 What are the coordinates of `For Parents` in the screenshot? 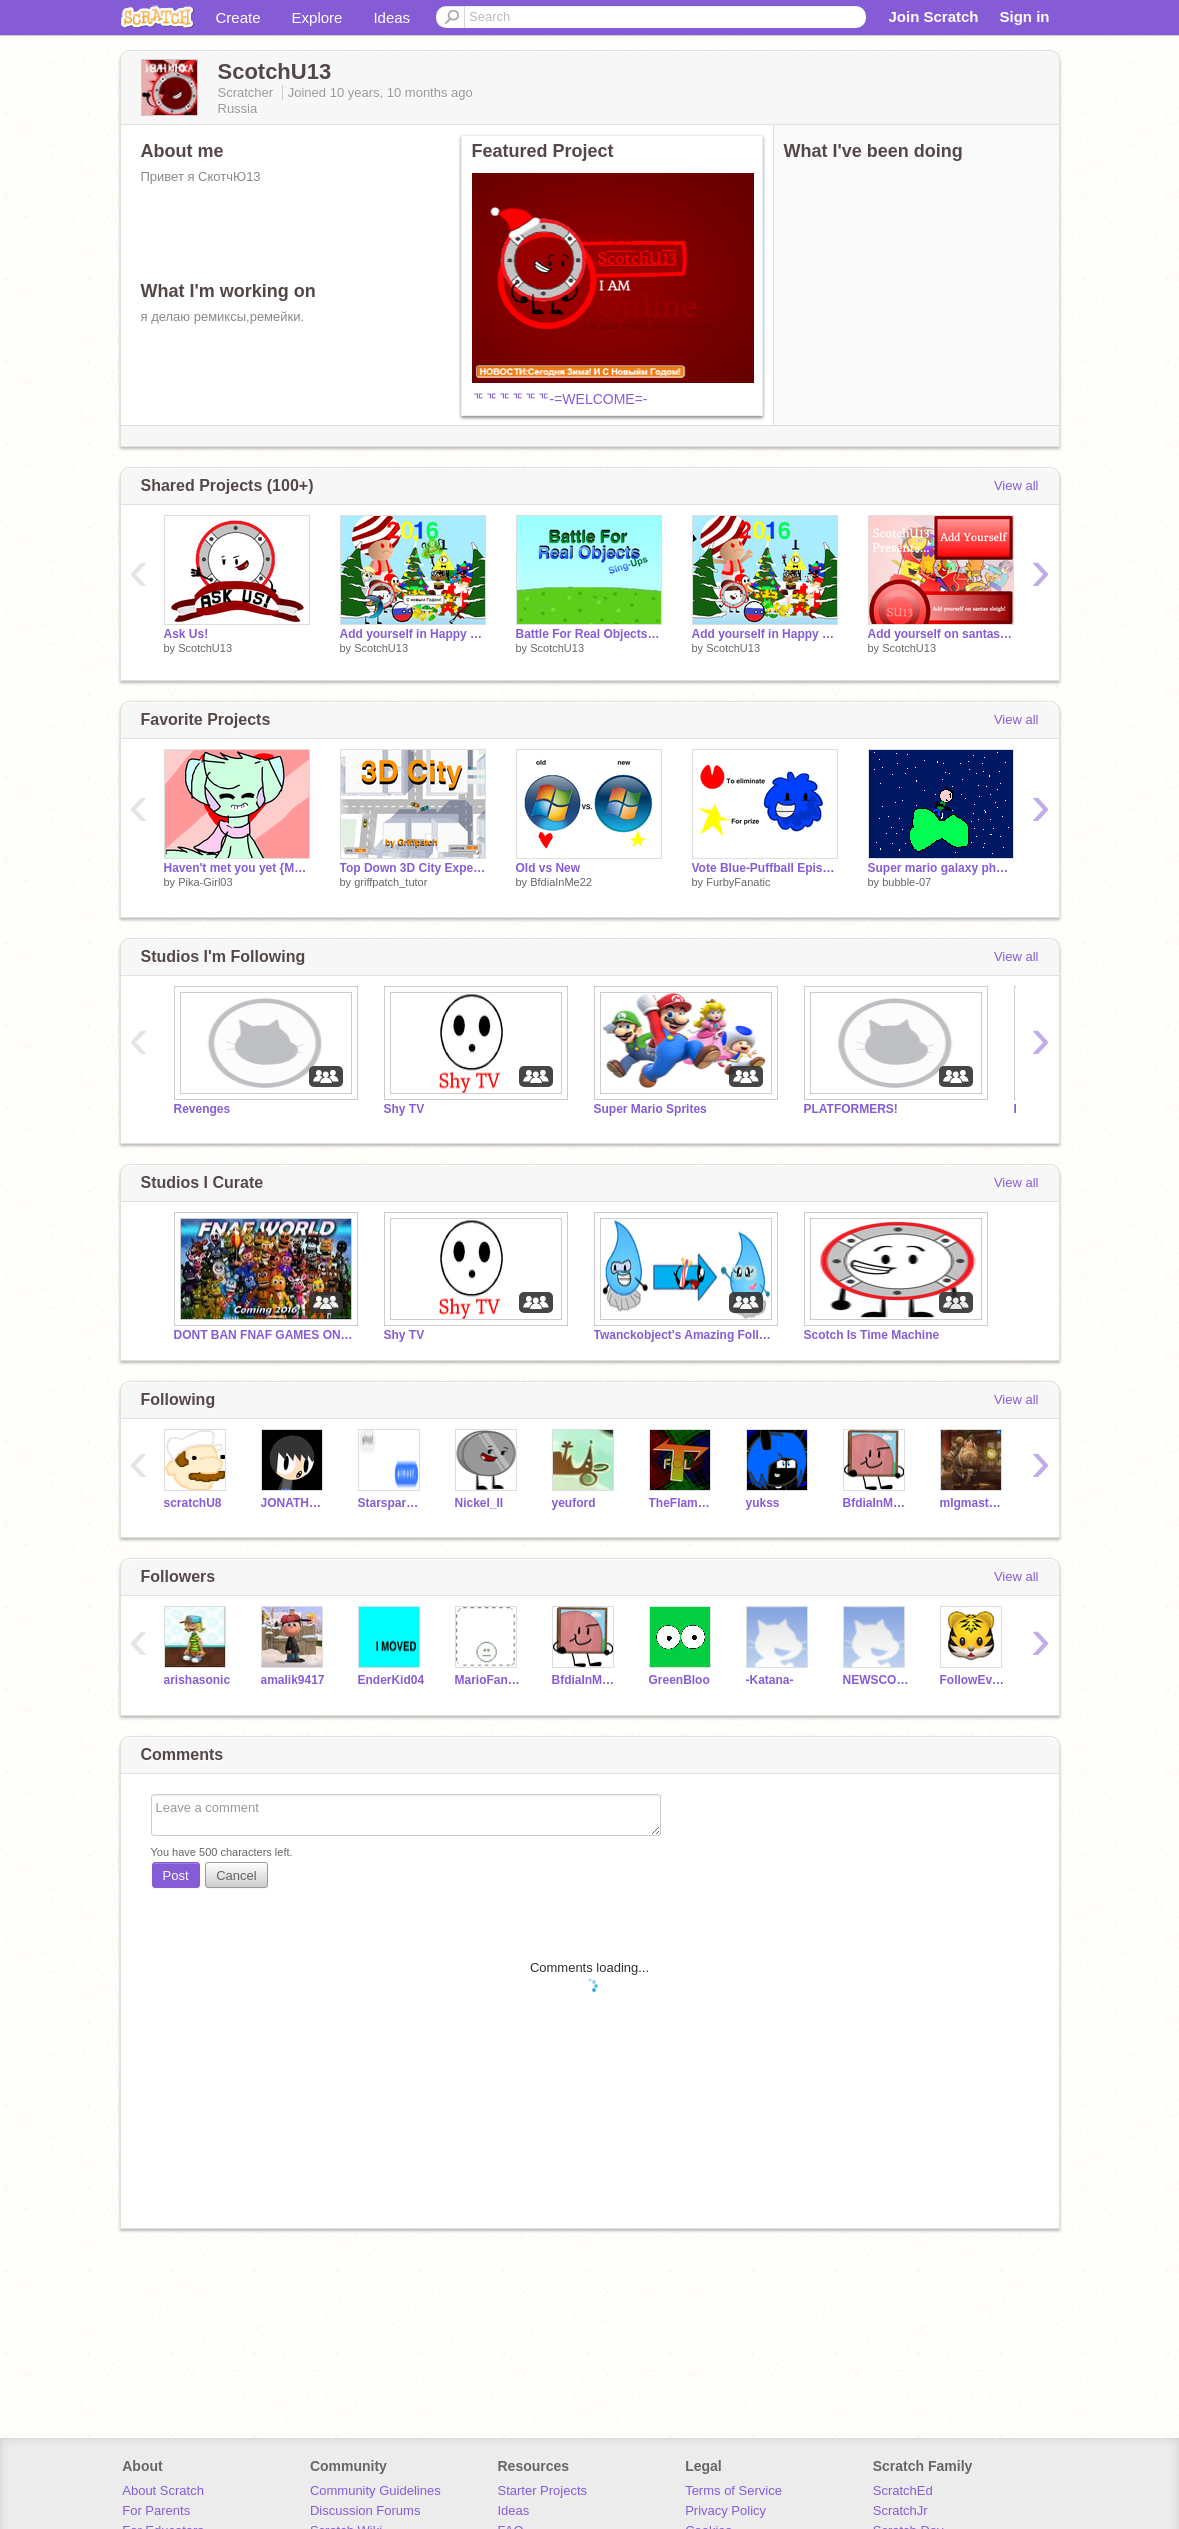 It's located at (156, 2510).